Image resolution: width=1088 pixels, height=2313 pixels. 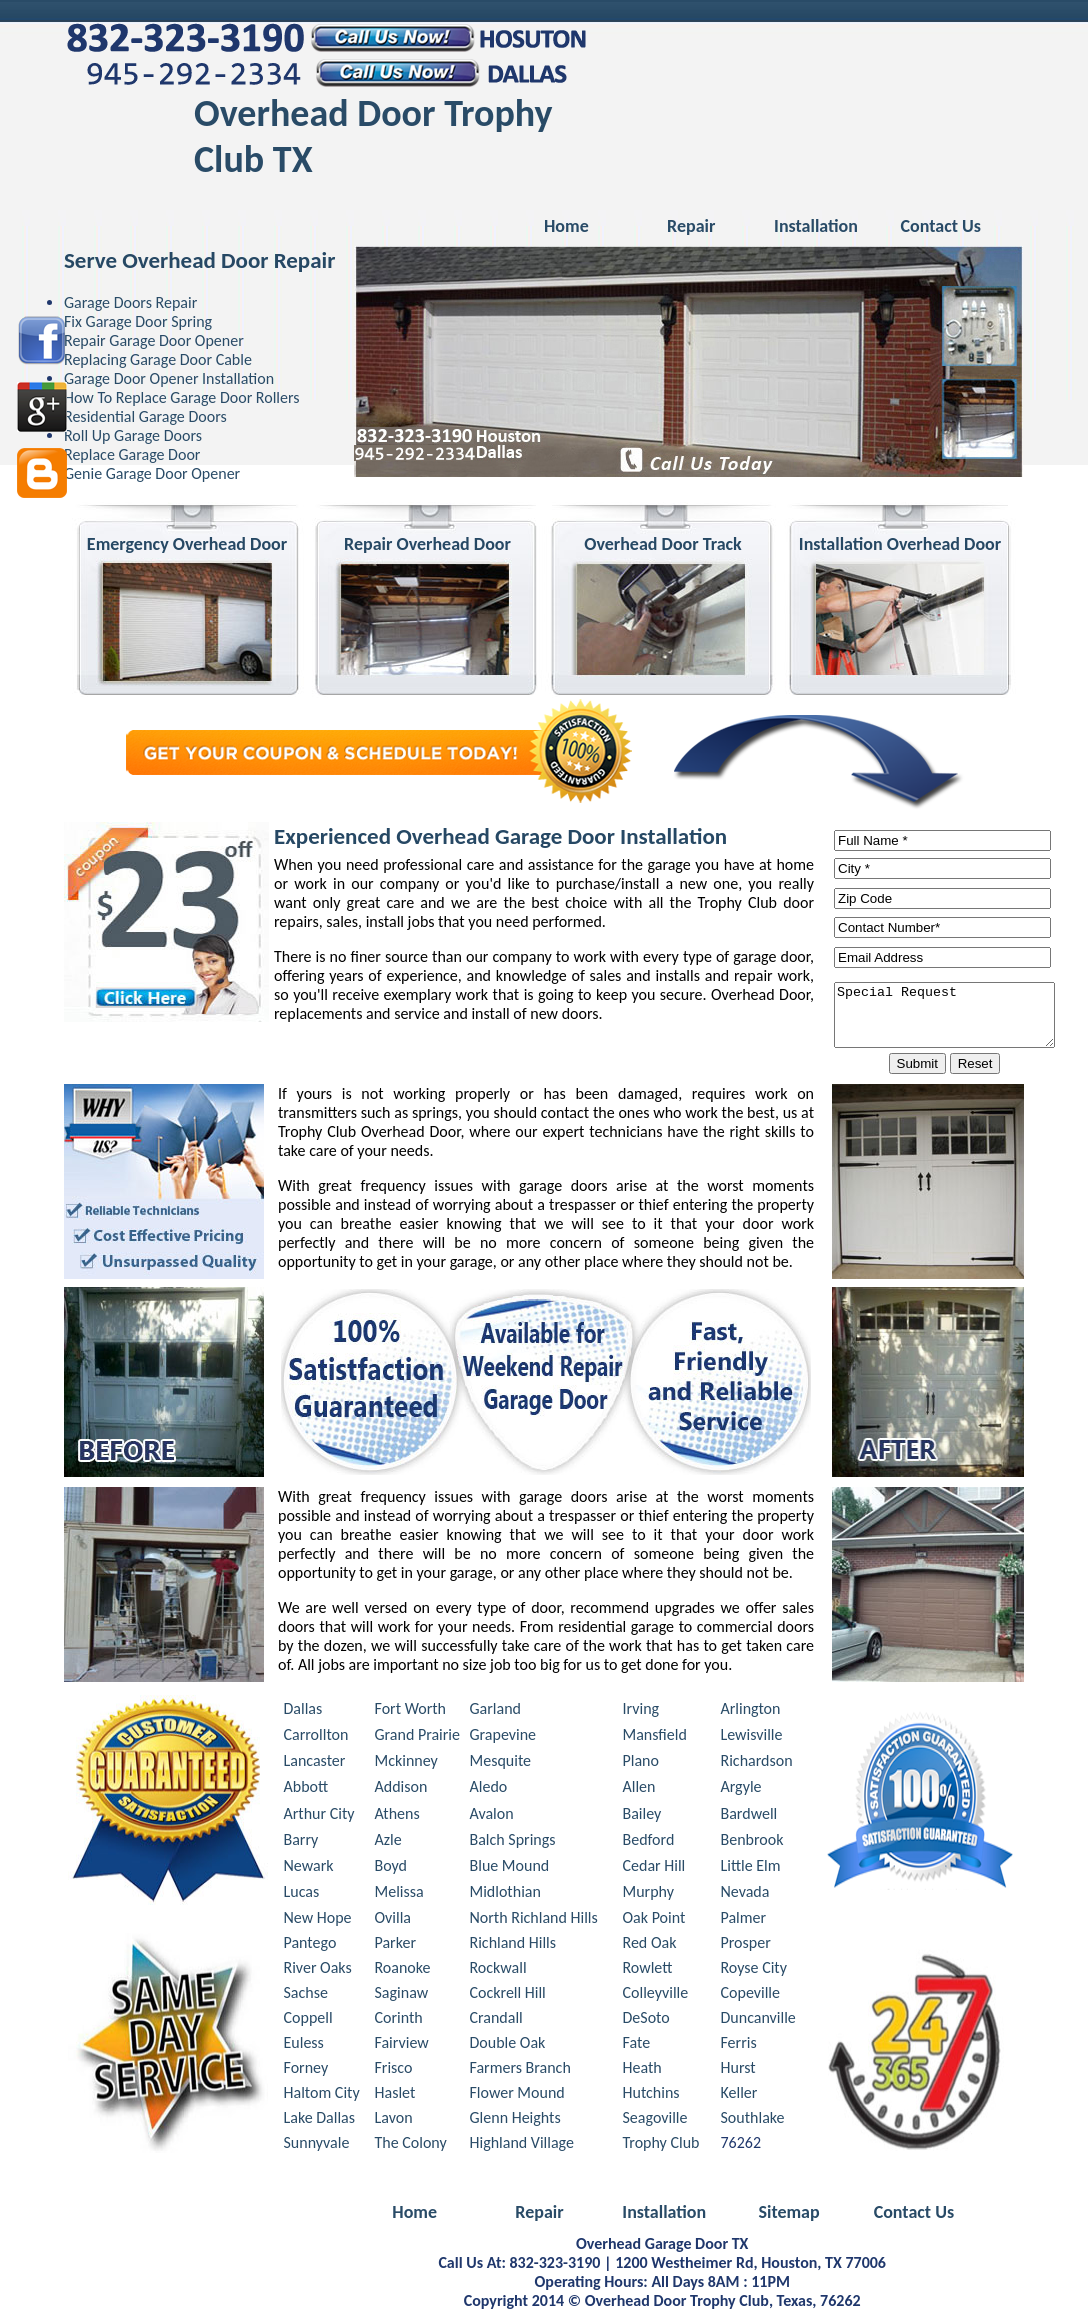 What do you see at coordinates (739, 2045) in the screenshot?
I see `Ferris` at bounding box center [739, 2045].